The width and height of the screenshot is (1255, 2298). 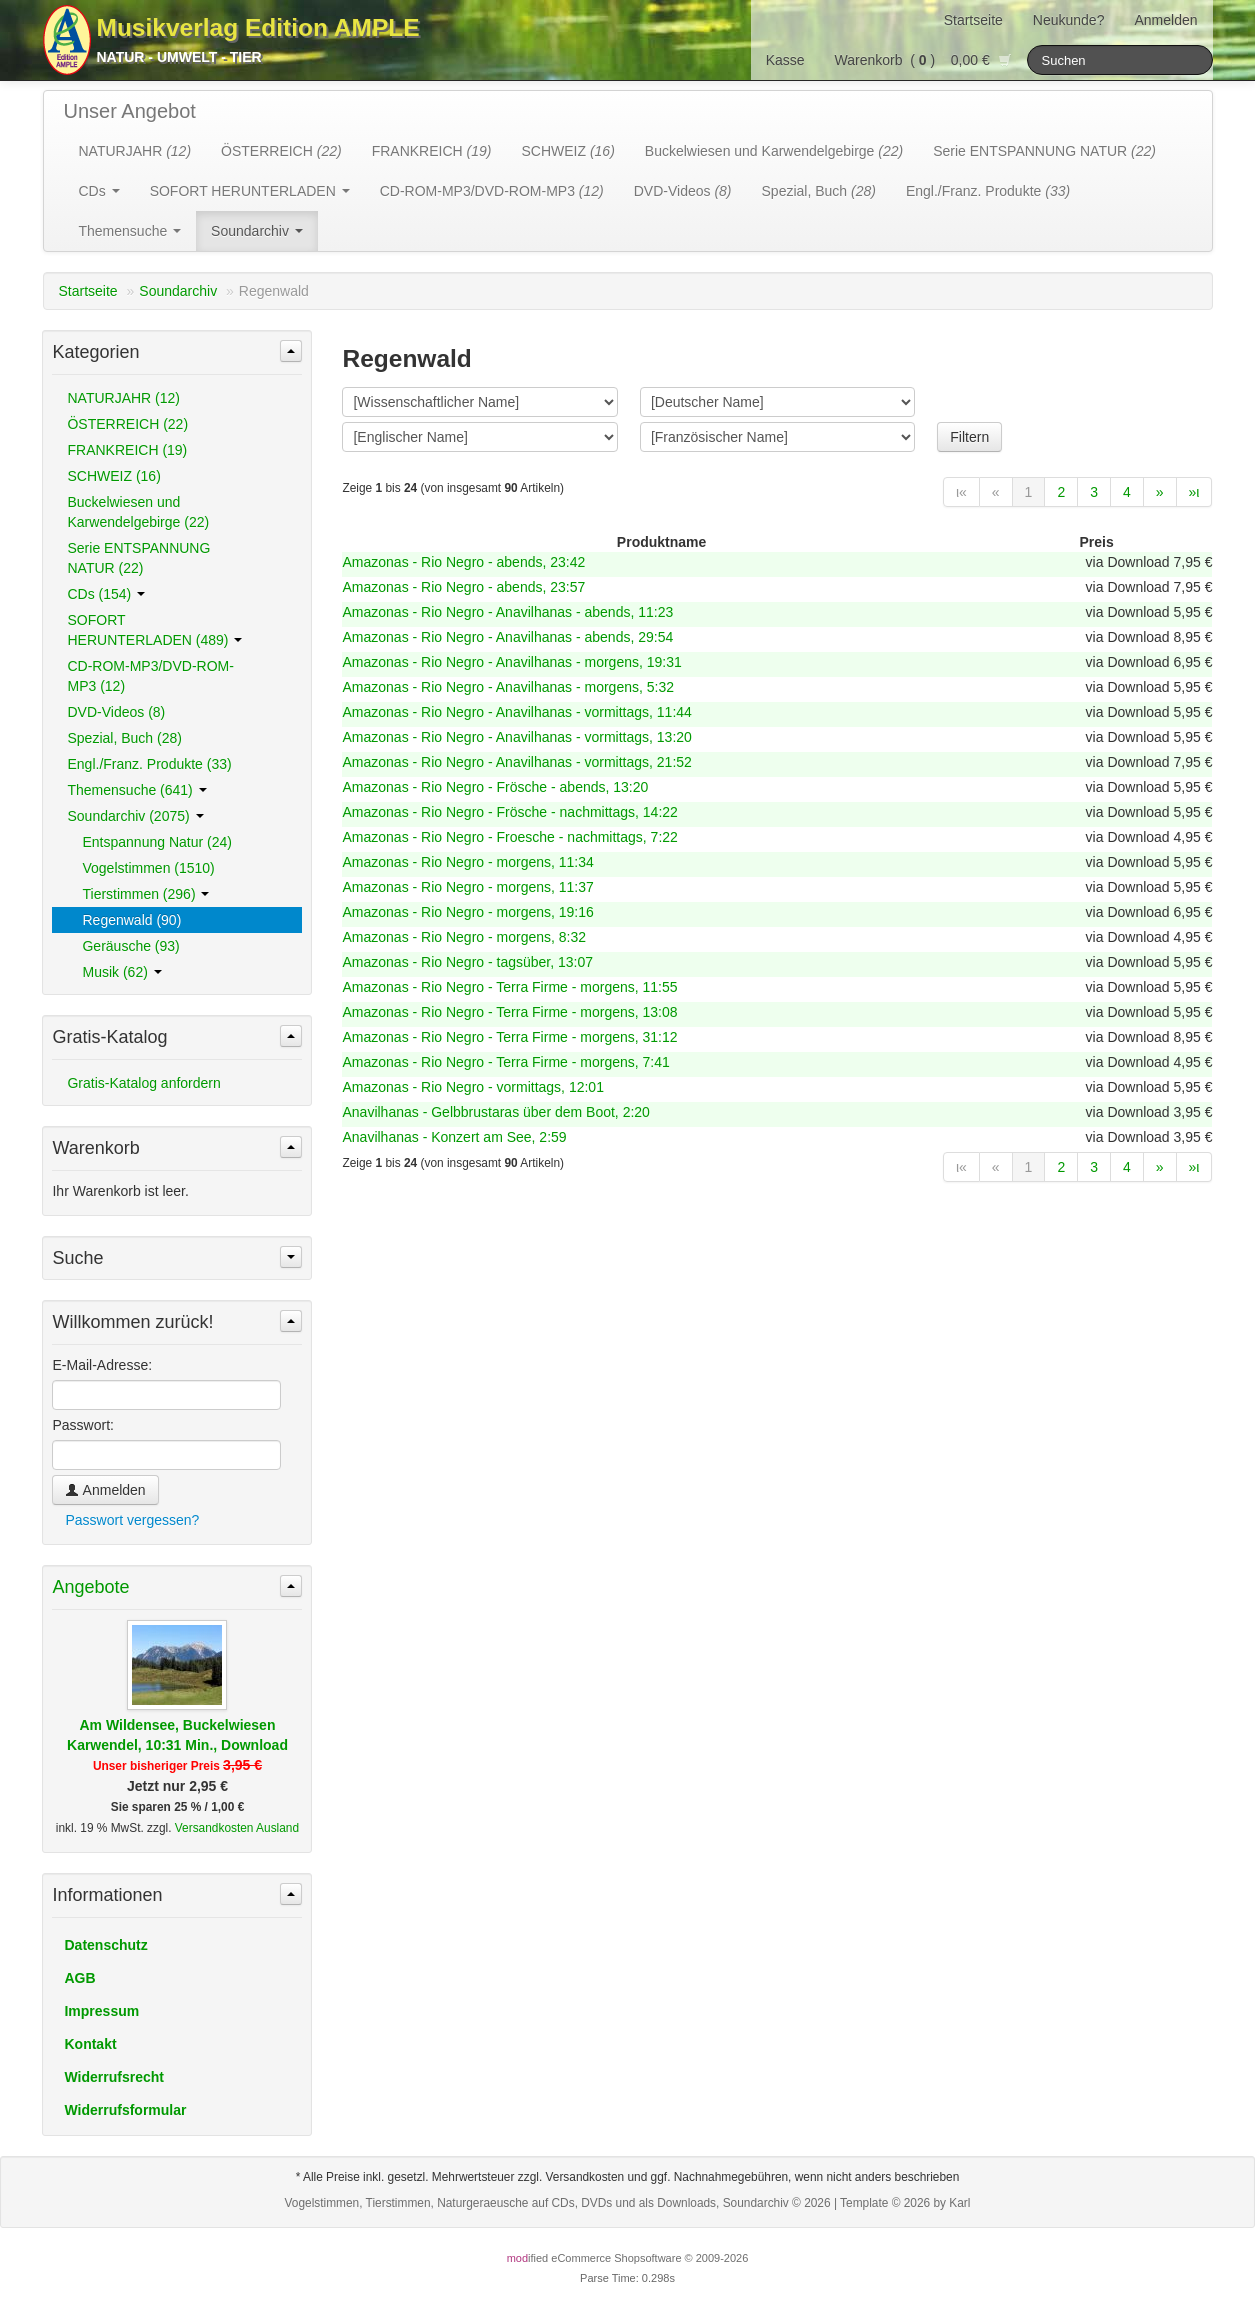 I want to click on Amazonas - Rio Negro - Frösche - nachmittags, 14:22, so click(x=509, y=812).